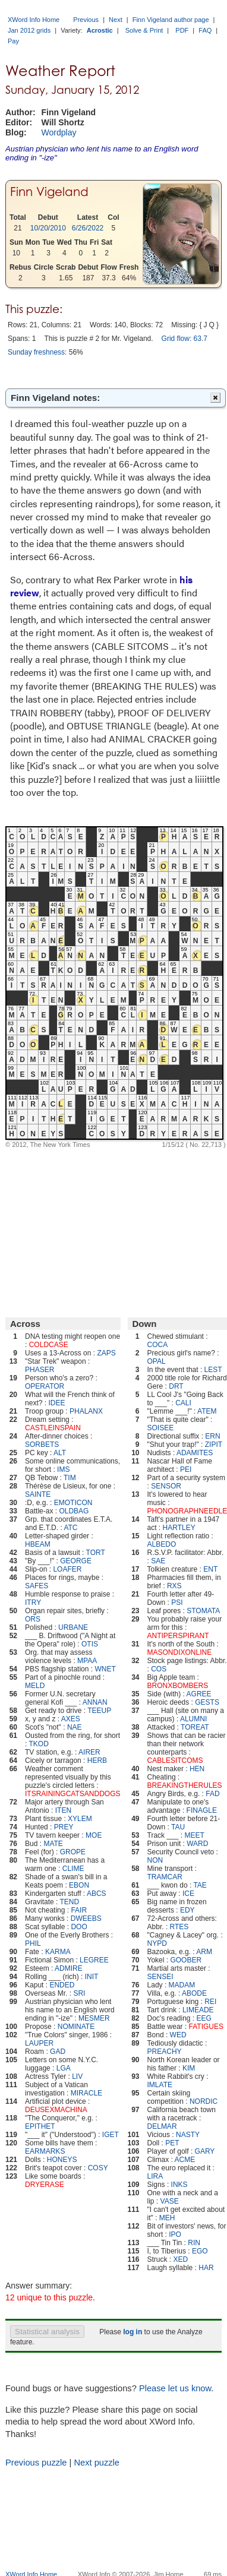  I want to click on GAD, so click(57, 2051).